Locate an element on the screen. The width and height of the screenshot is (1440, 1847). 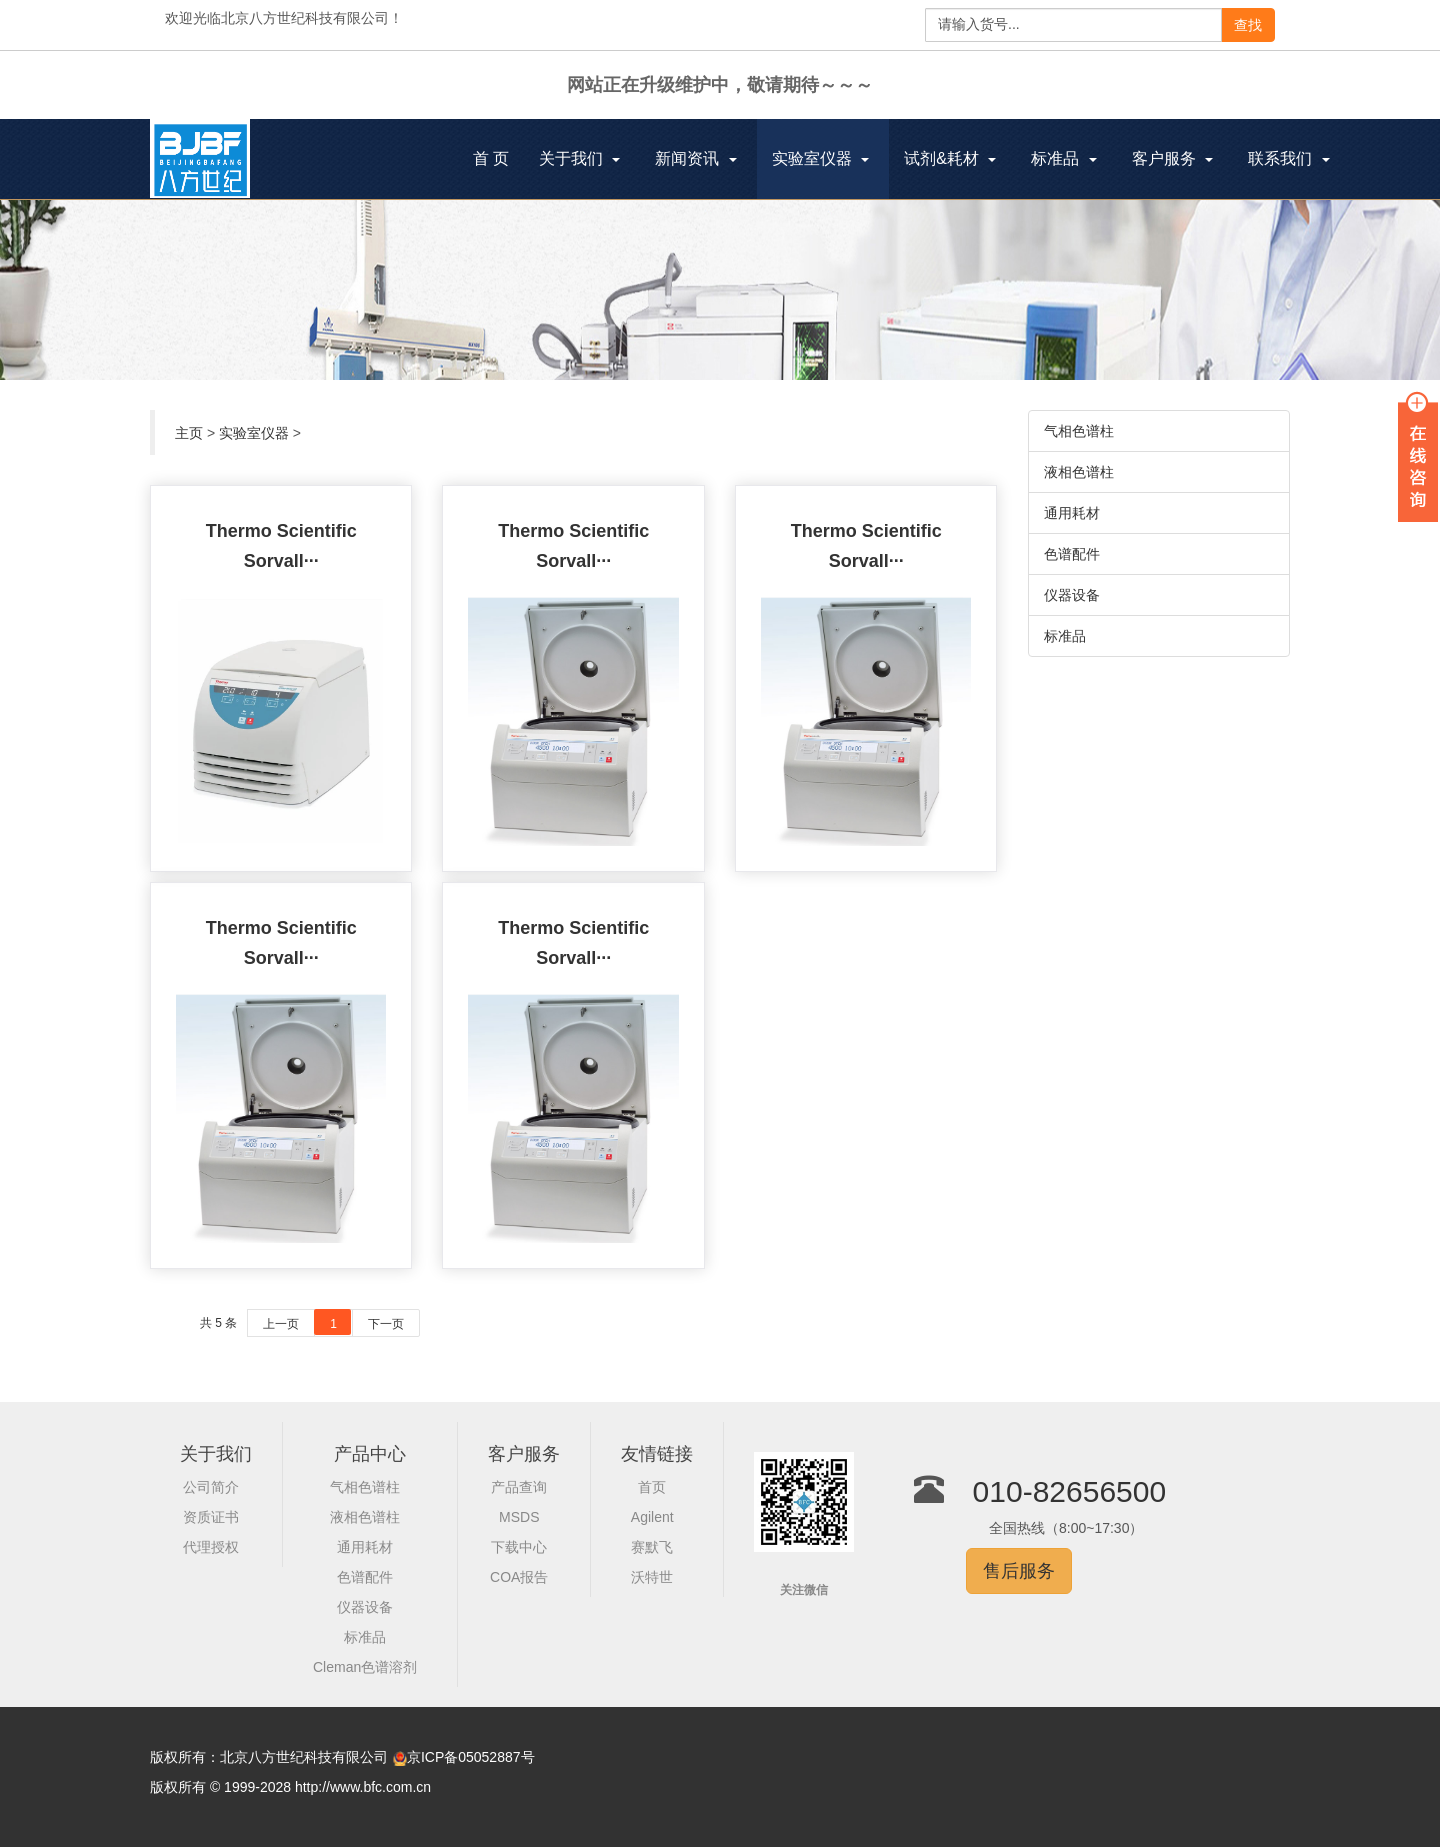
联系我们 [button] is located at coordinates (1288, 158).